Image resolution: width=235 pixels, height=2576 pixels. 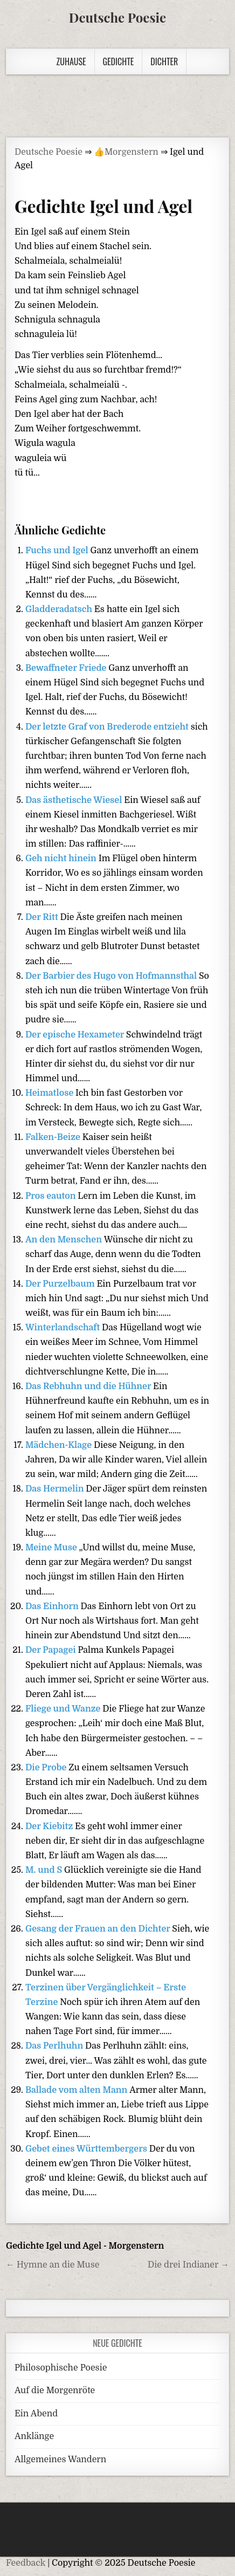 I want to click on Der Ritt, so click(x=42, y=917).